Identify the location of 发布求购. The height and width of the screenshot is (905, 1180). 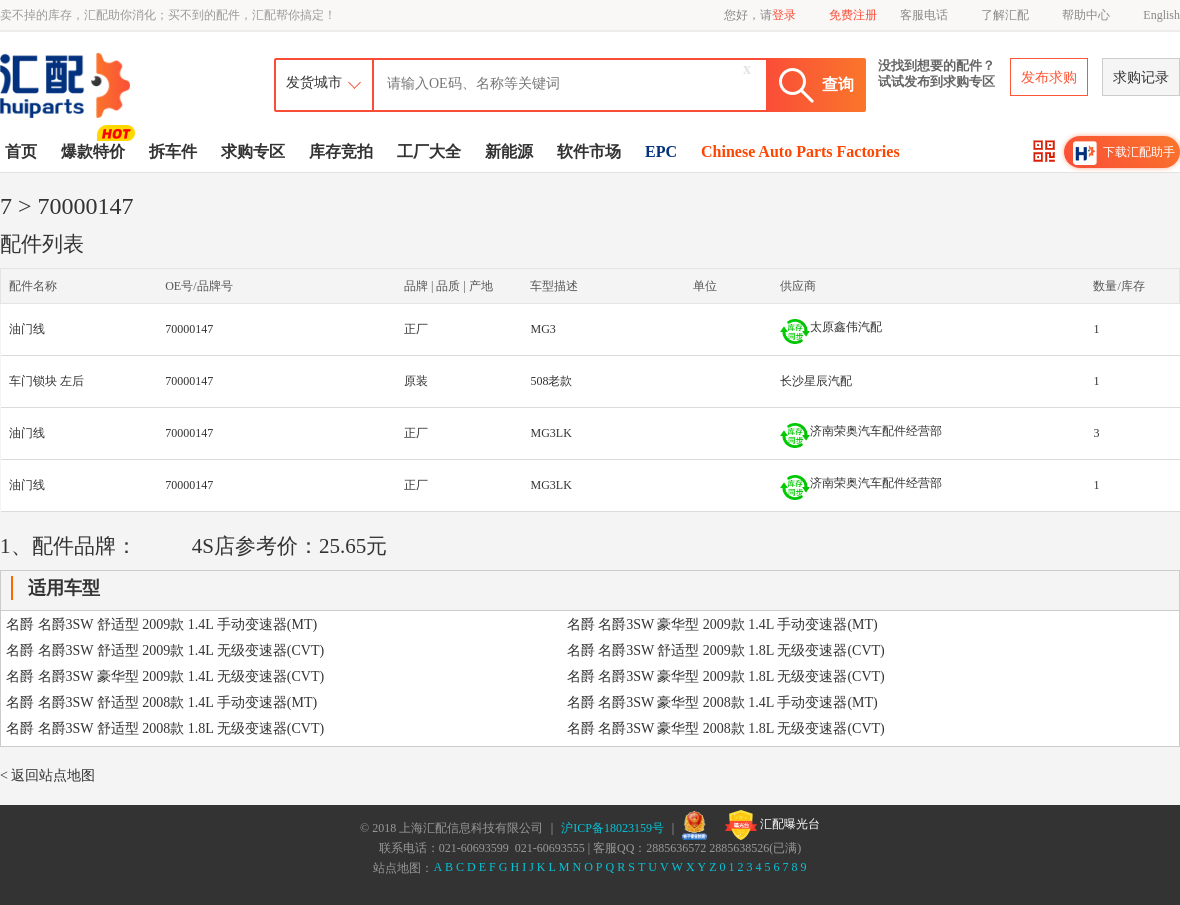
(1049, 77).